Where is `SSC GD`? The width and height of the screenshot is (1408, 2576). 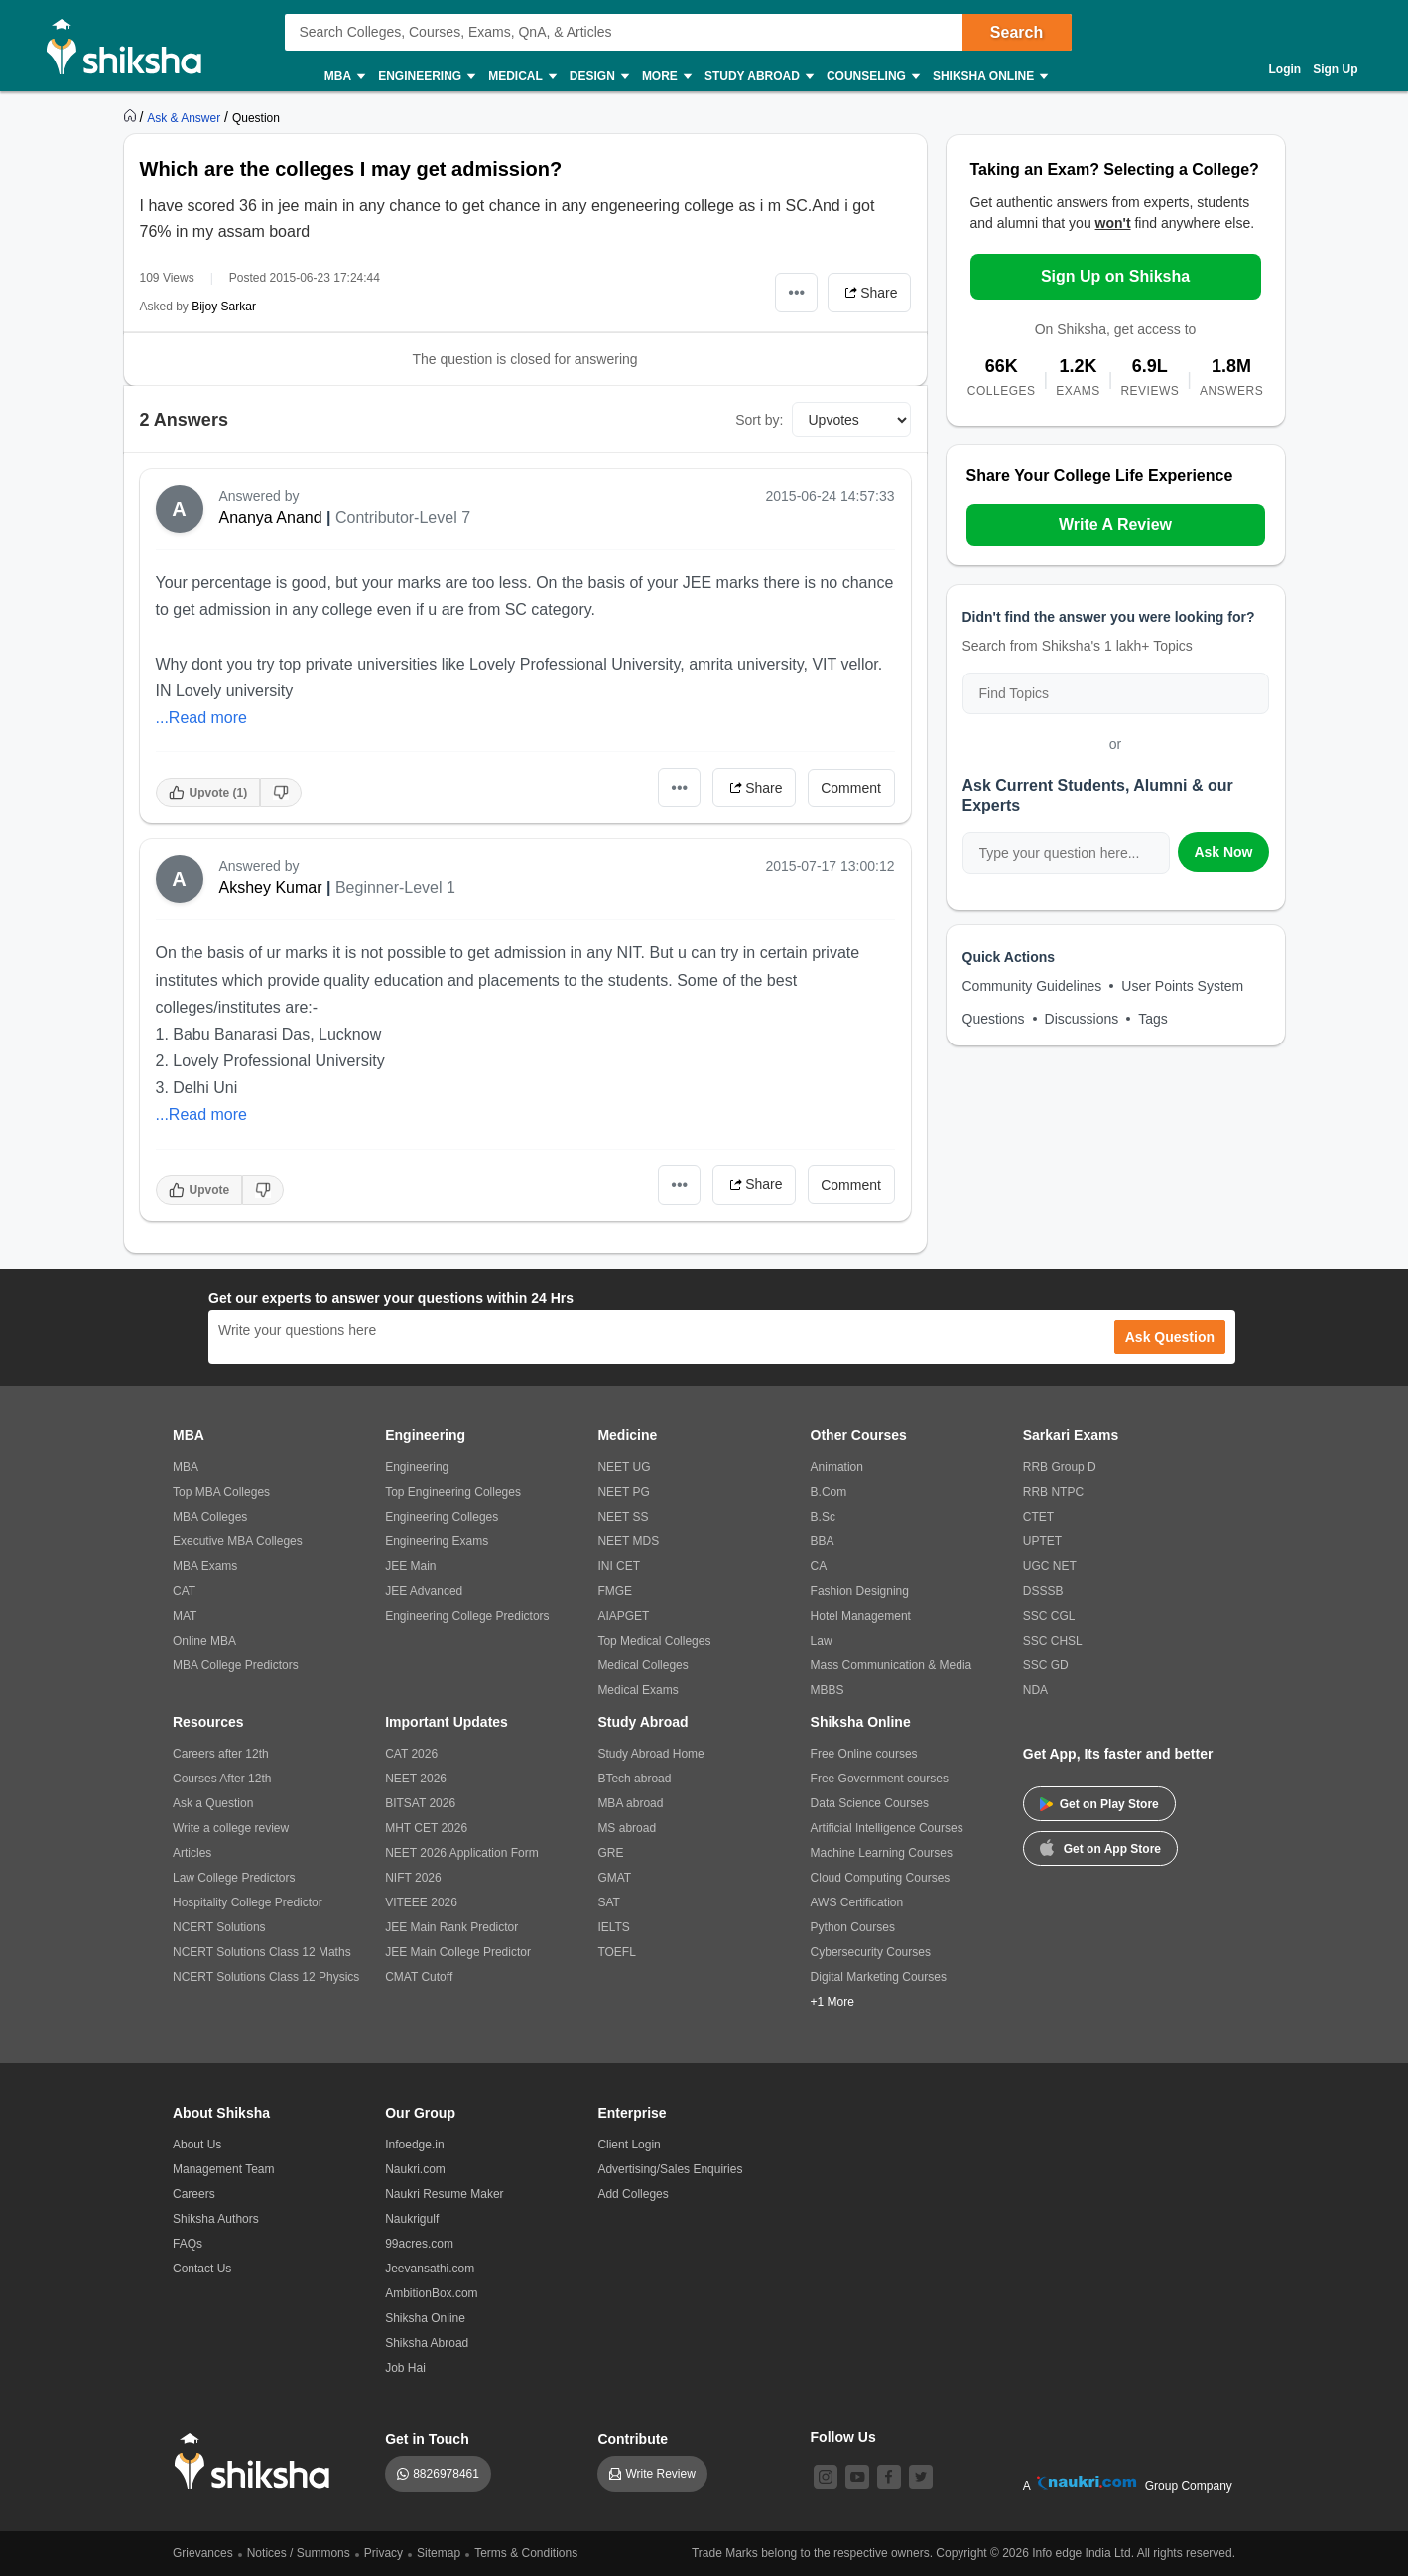
SSC GD is located at coordinates (1046, 1665).